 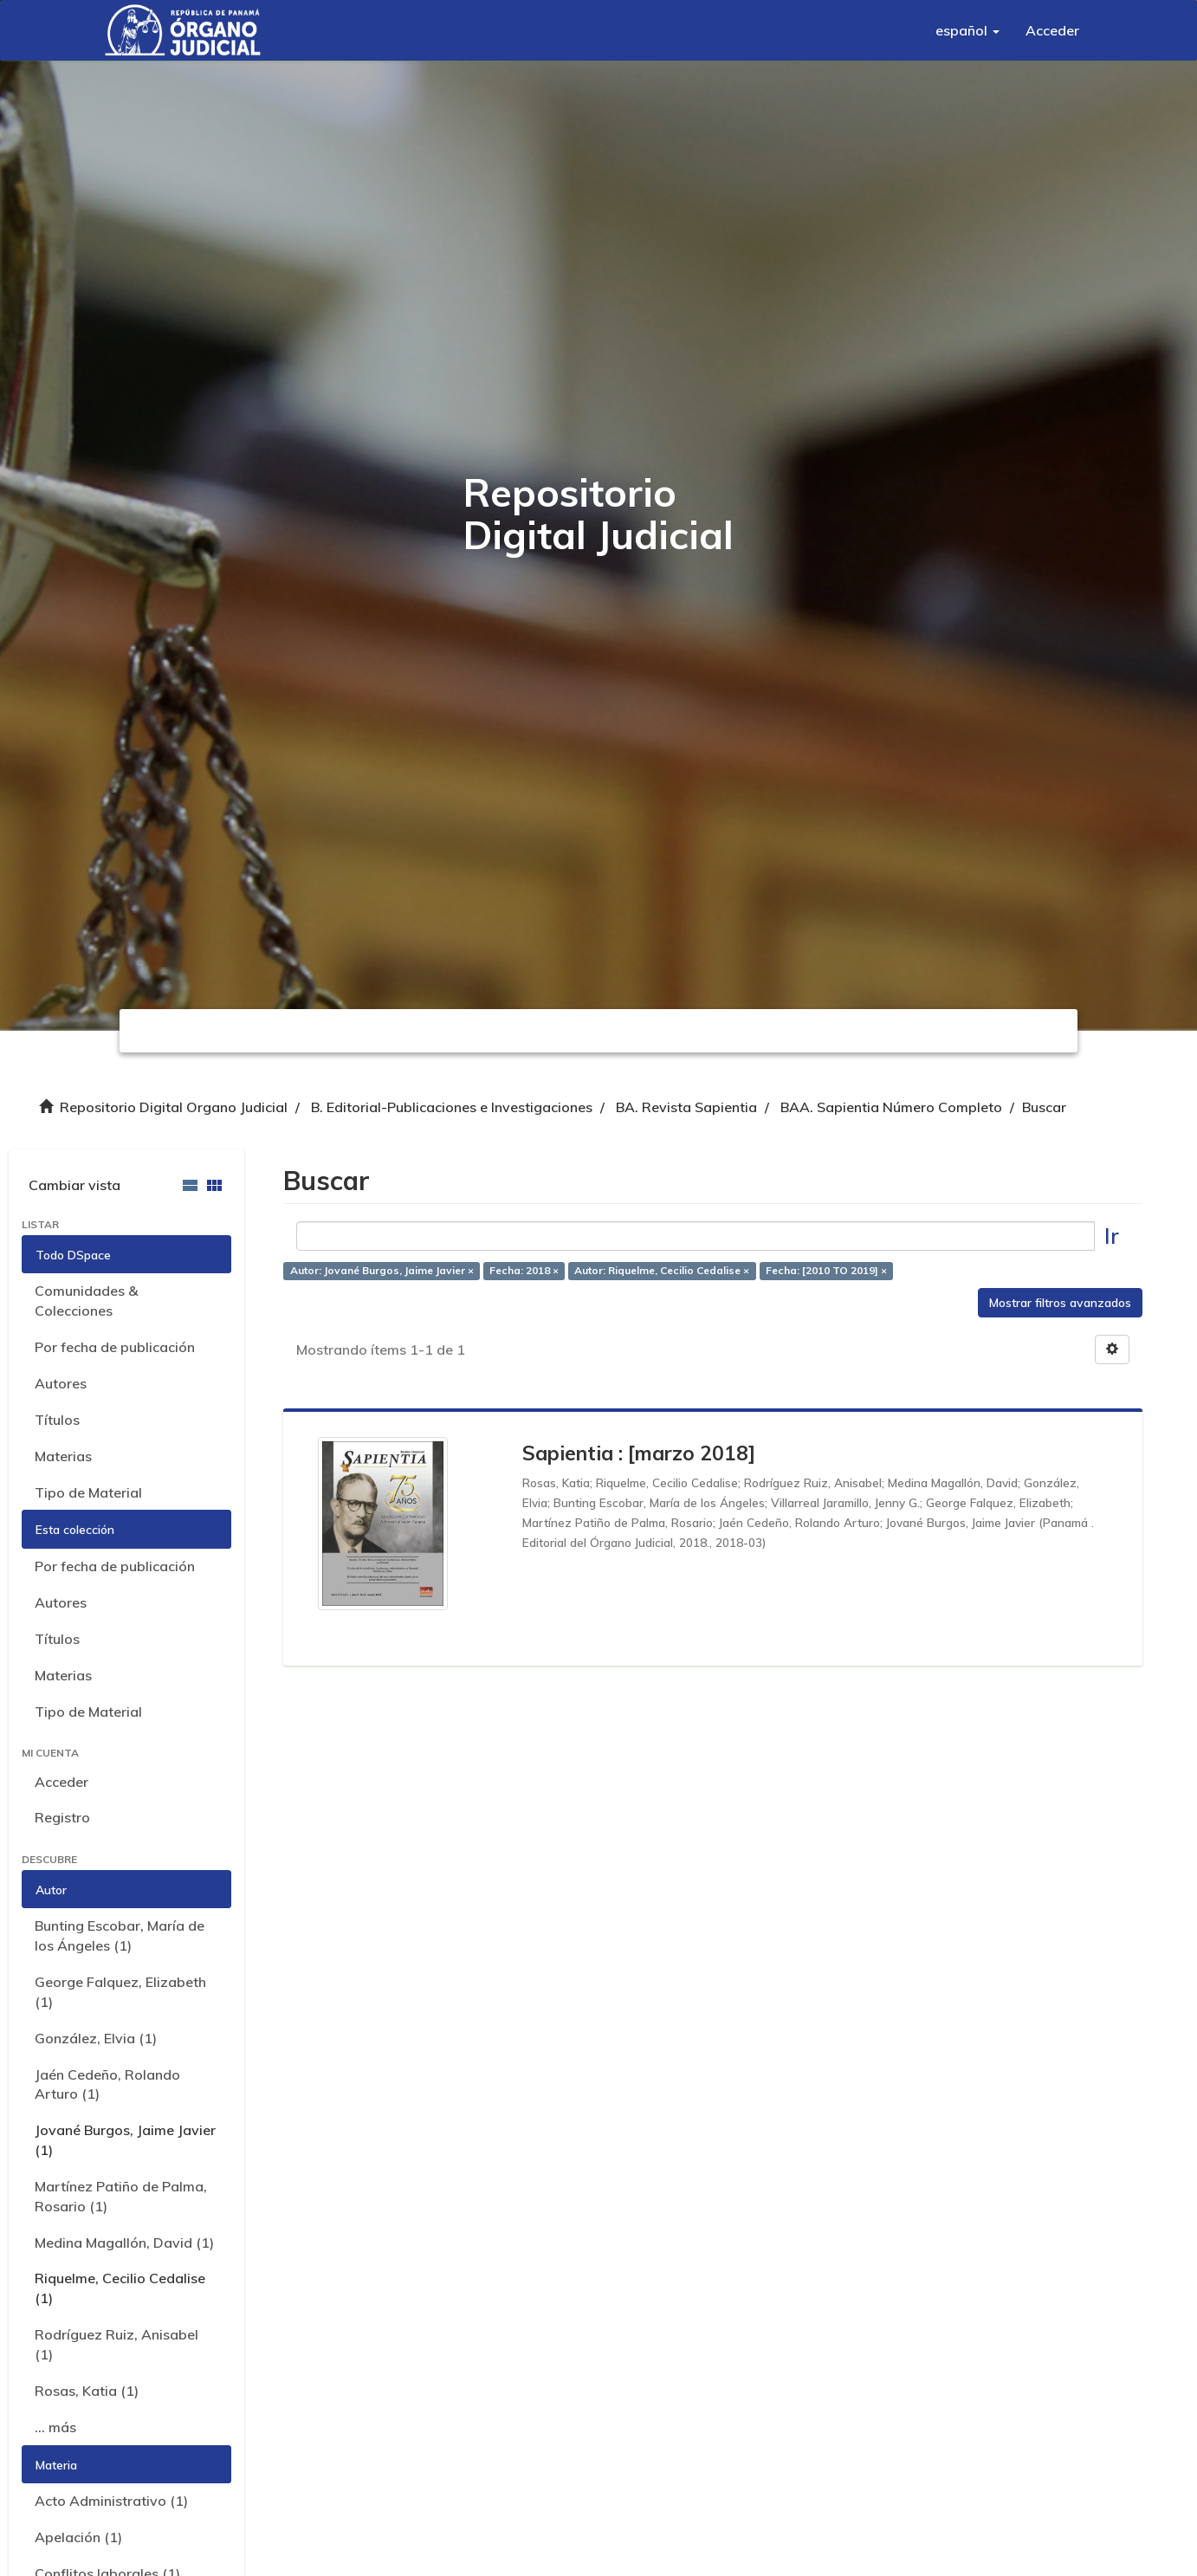 What do you see at coordinates (86, 1300) in the screenshot?
I see `Comunidades & Colecciones` at bounding box center [86, 1300].